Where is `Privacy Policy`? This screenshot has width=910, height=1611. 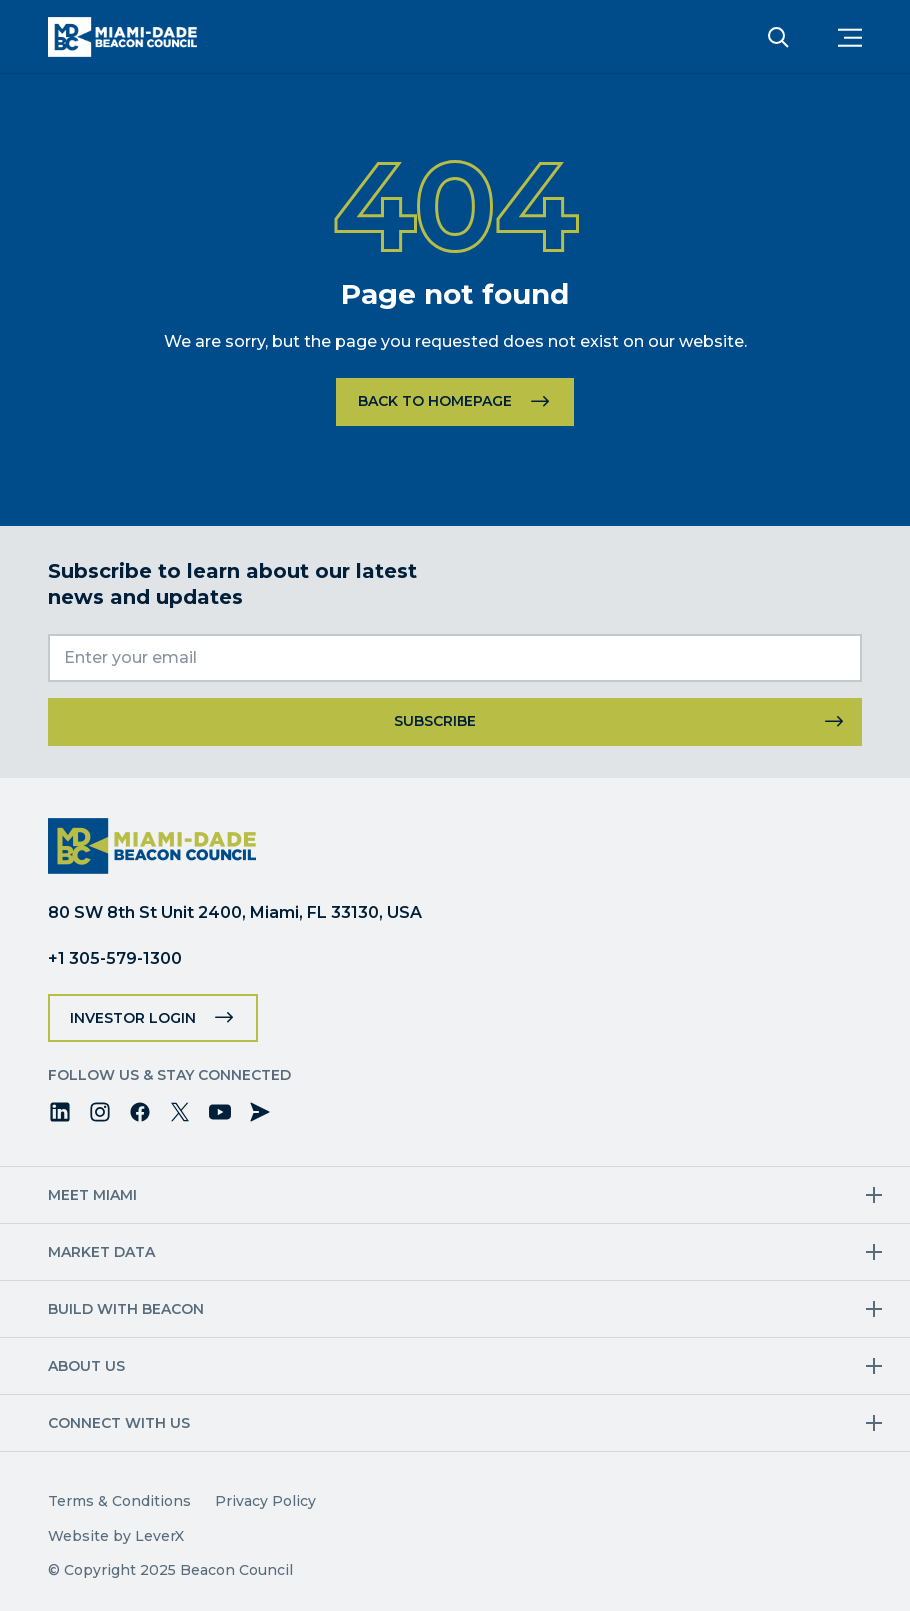 Privacy Policy is located at coordinates (265, 1501).